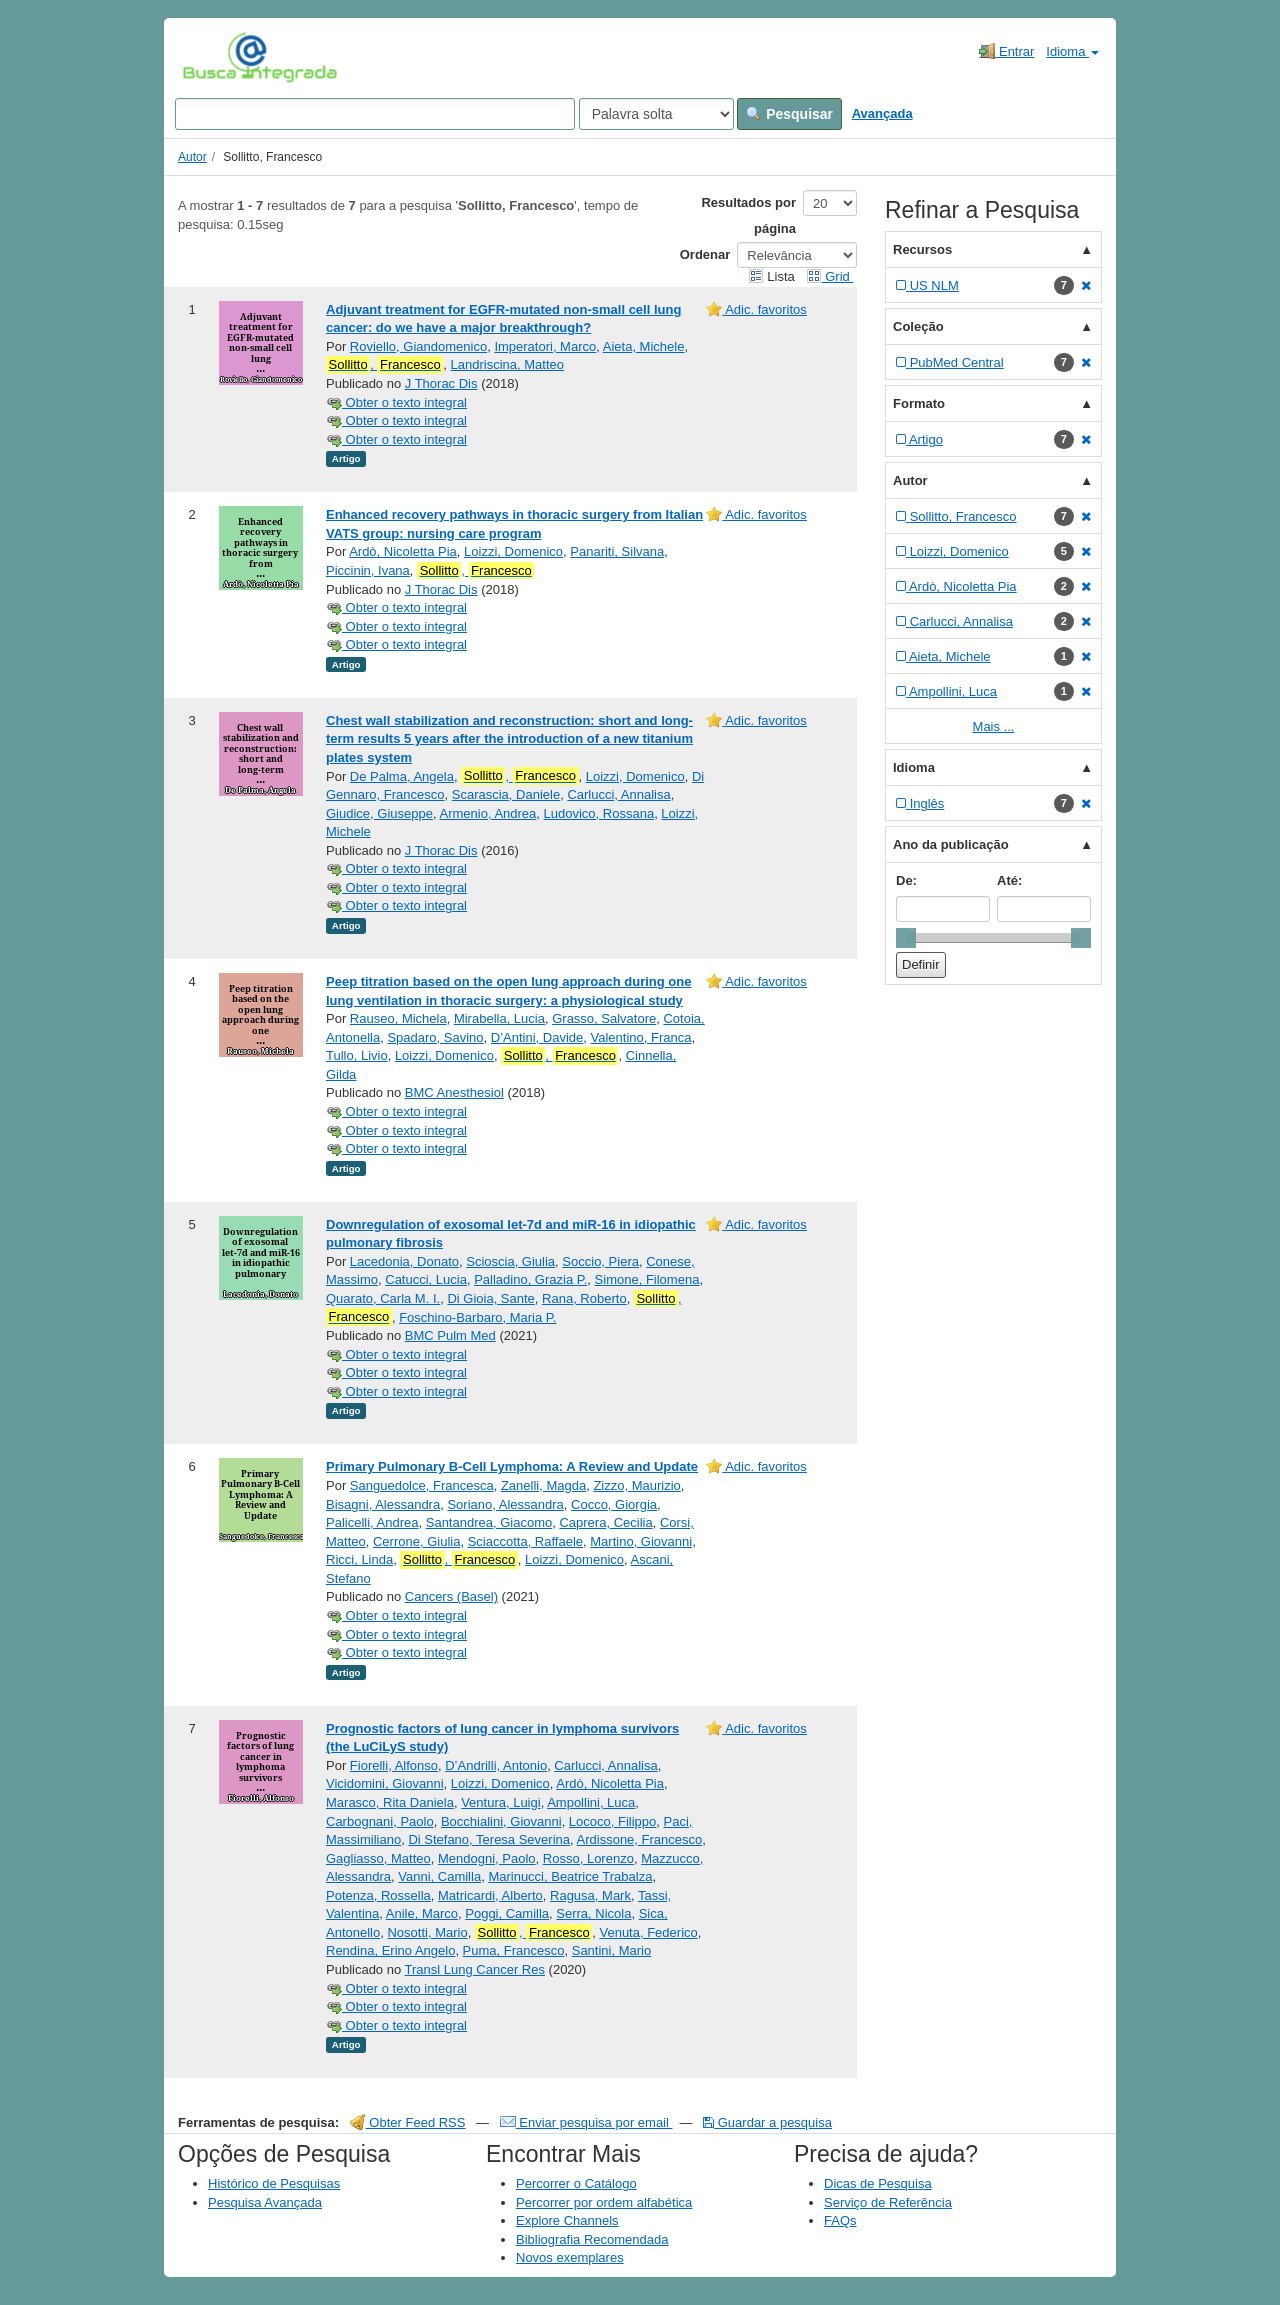 The image size is (1280, 2305). Describe the element at coordinates (830, 276) in the screenshot. I see `Grid` at that location.